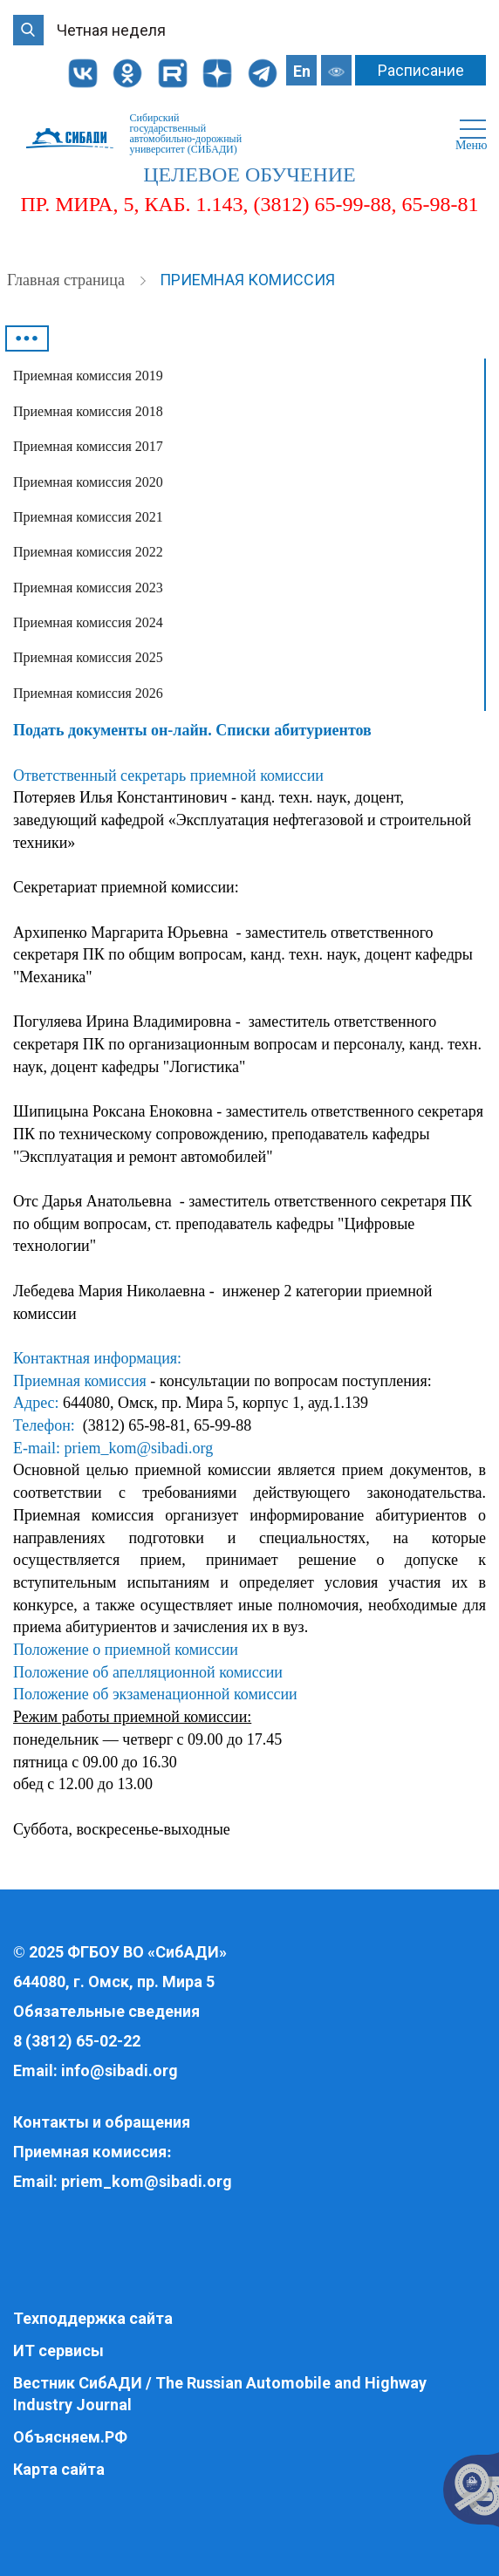 The image size is (499, 2576). Describe the element at coordinates (247, 279) in the screenshot. I see `Приемная комиссия` at that location.